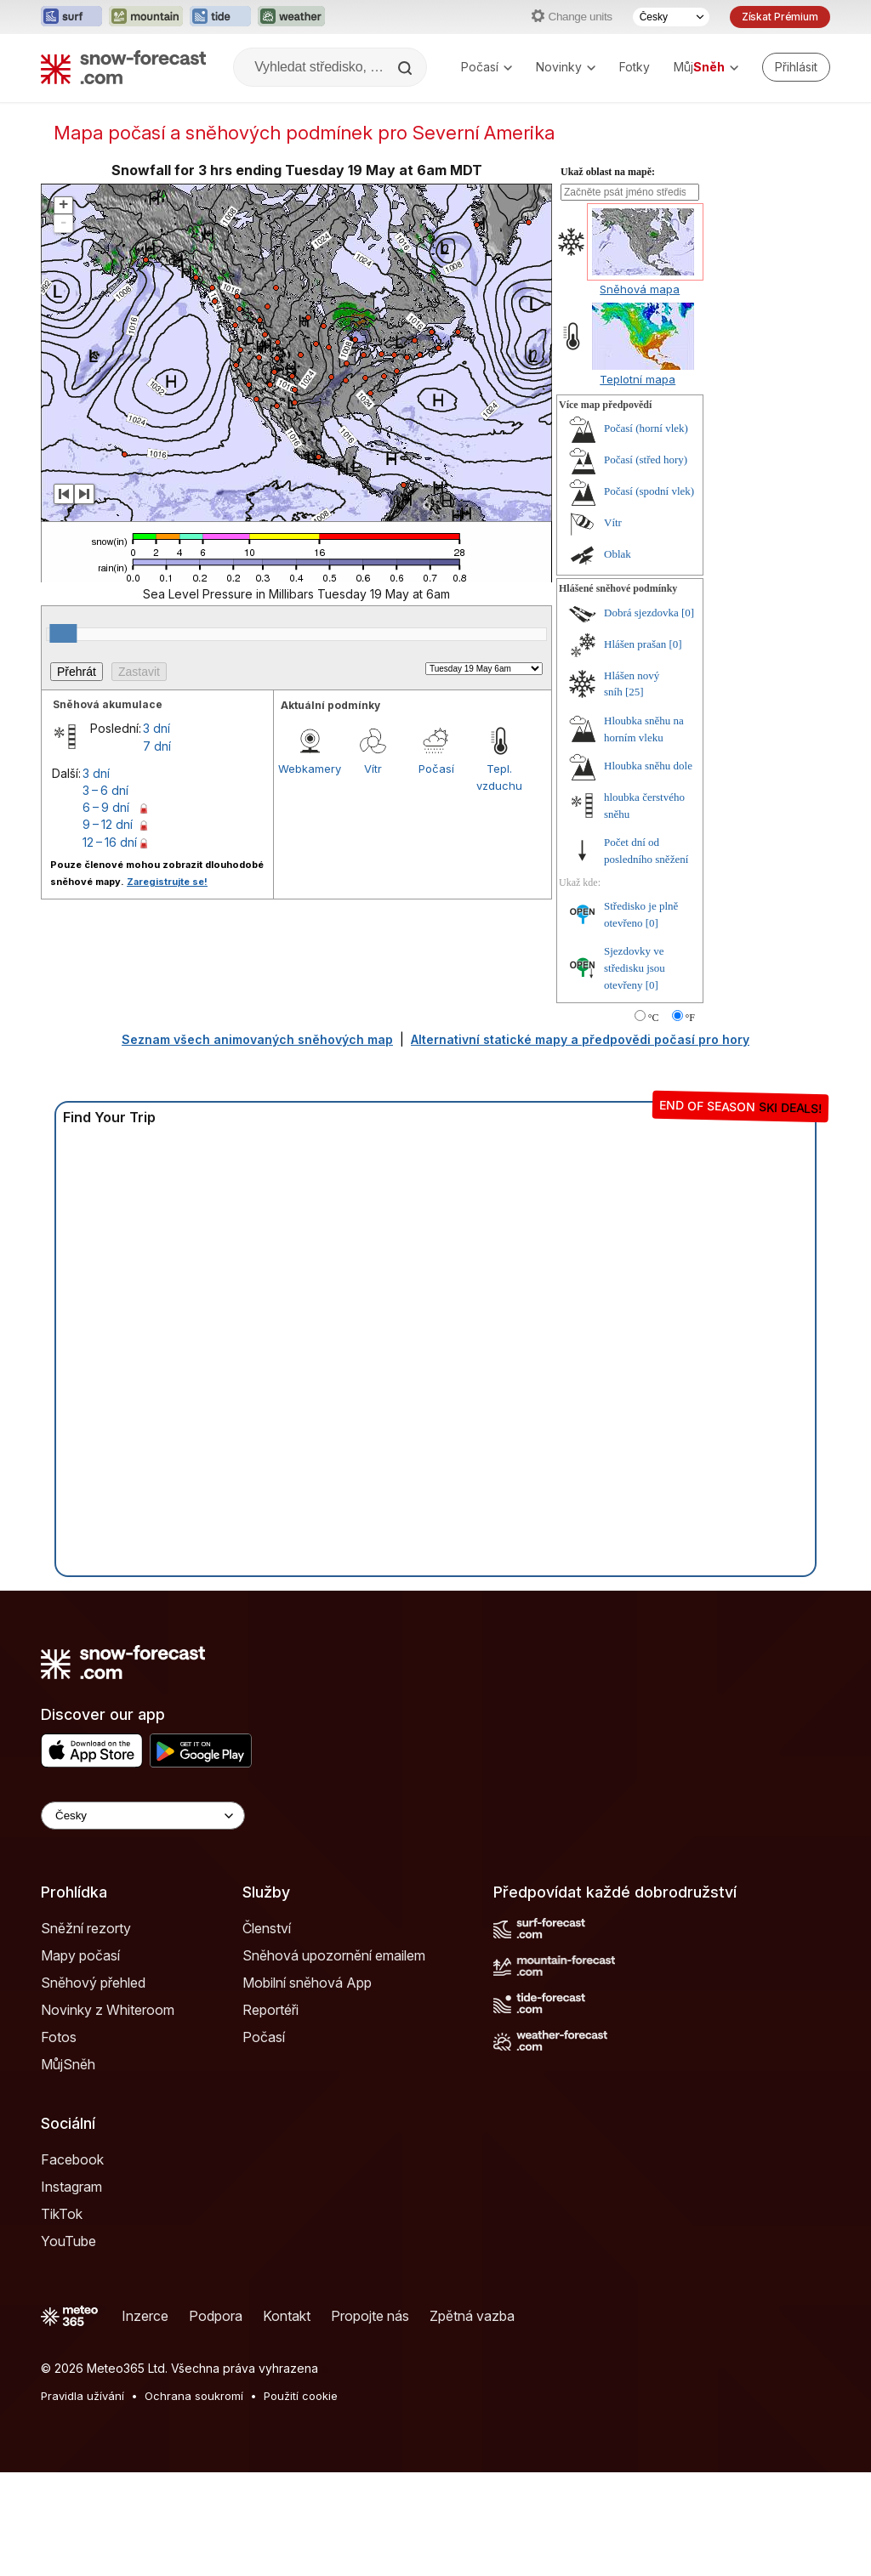  I want to click on Kontakt, so click(286, 2419).